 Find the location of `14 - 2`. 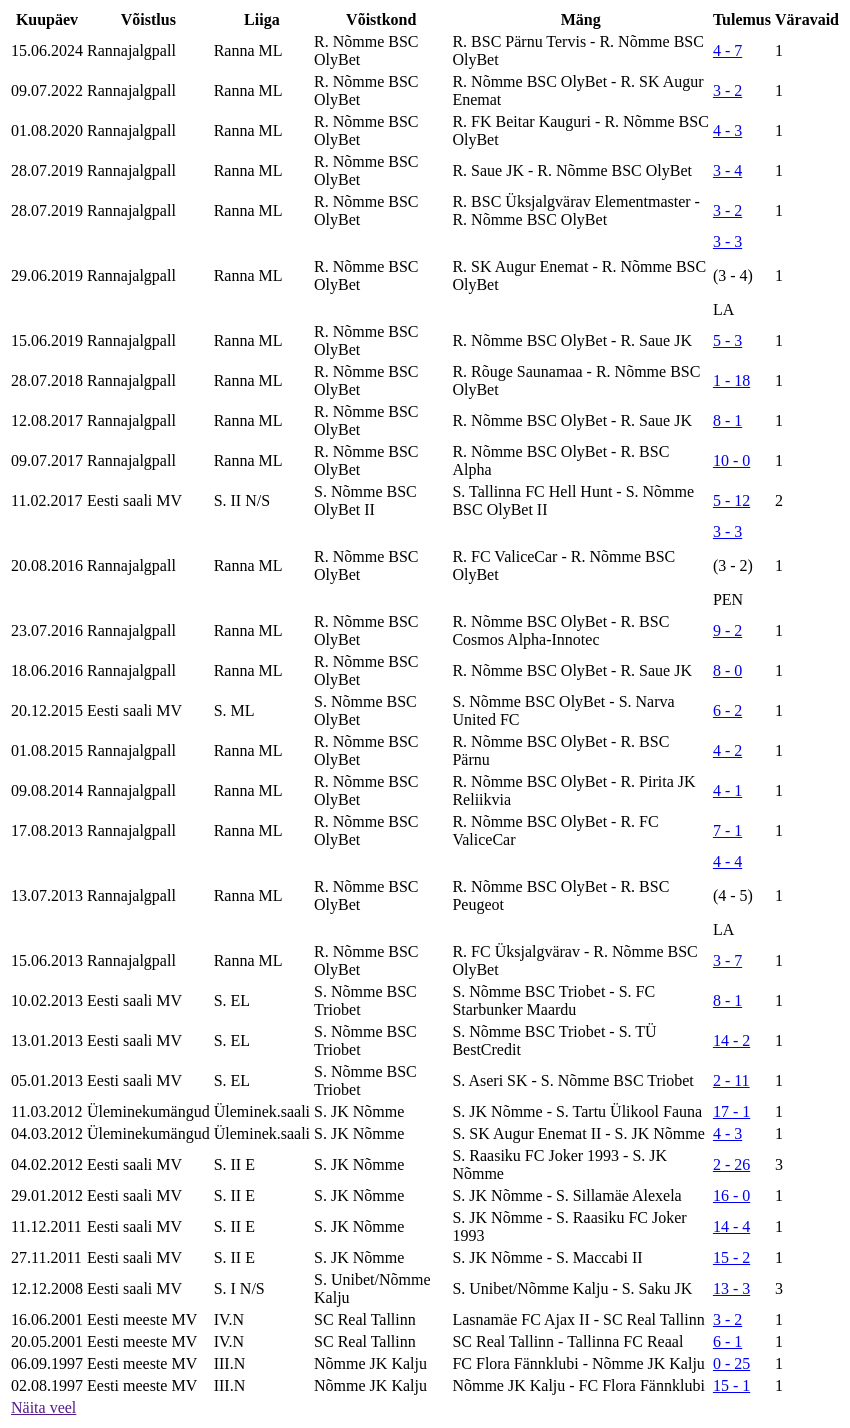

14 - 2 is located at coordinates (731, 1040).